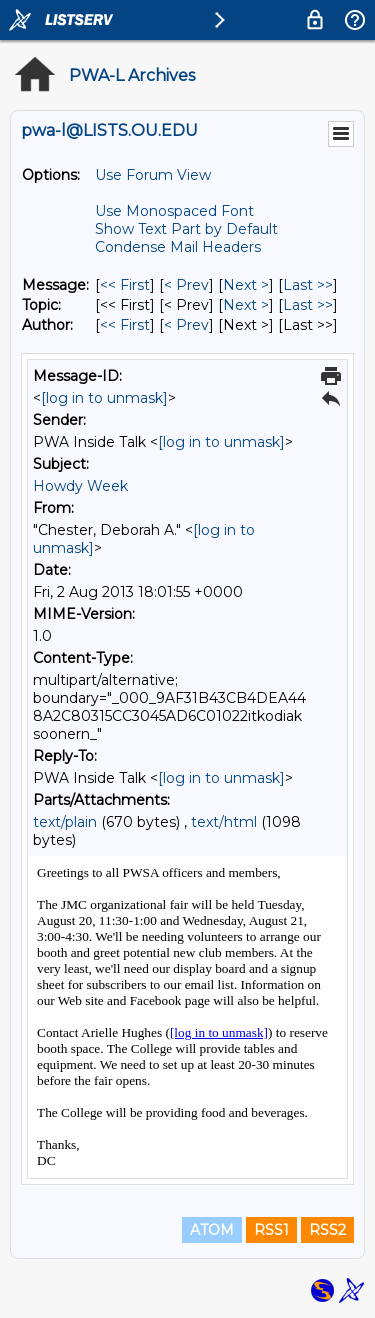 This screenshot has height=1318, width=375. Describe the element at coordinates (246, 305) in the screenshot. I see `Next > [Next Message By Topic]` at that location.